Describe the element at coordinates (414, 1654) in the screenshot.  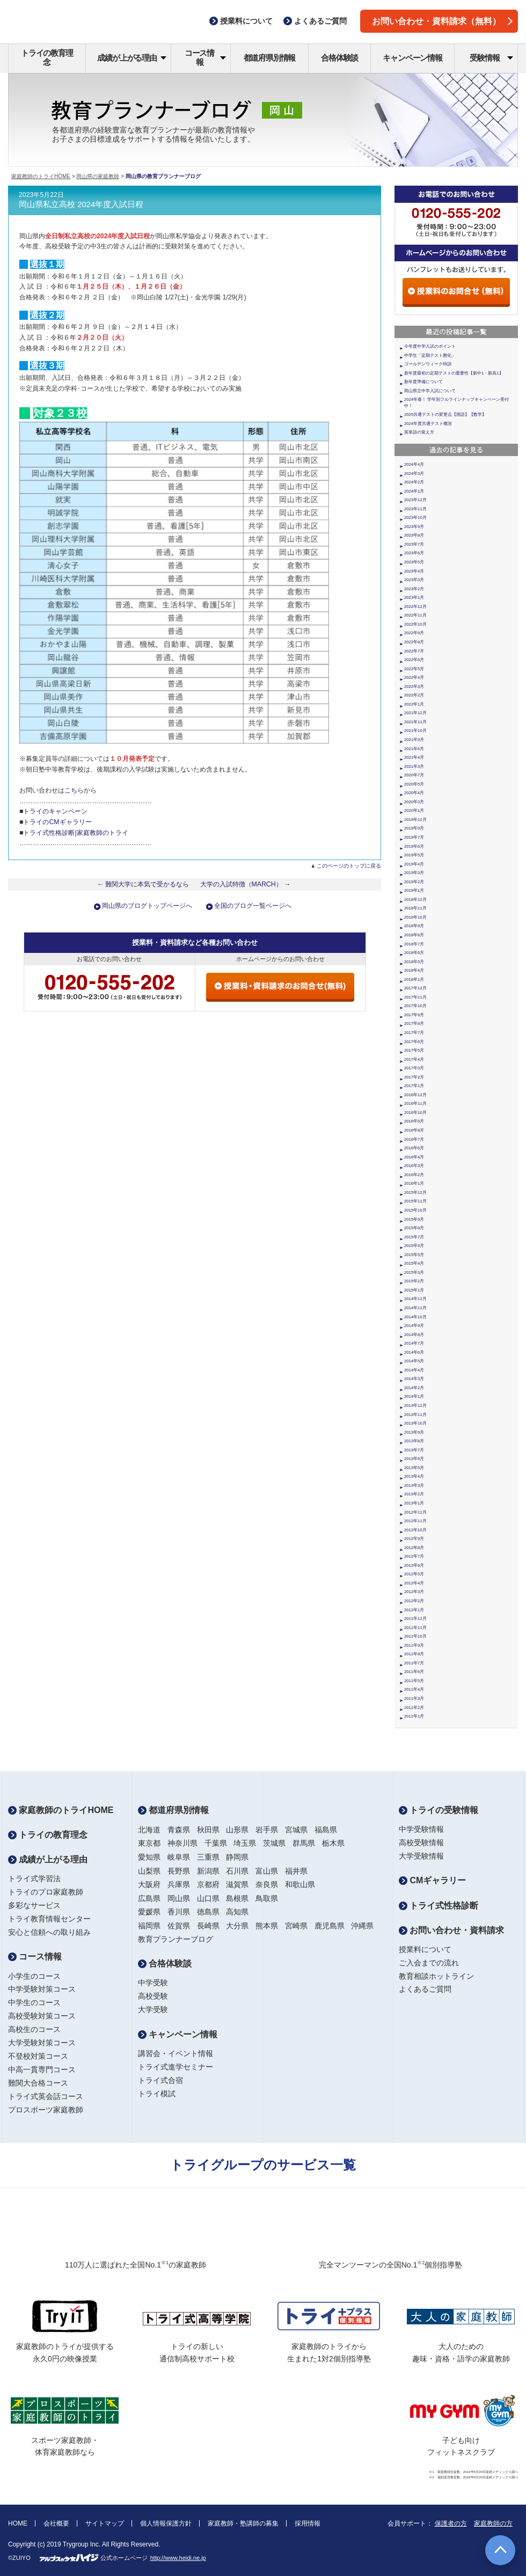
I see `2011年8月` at that location.